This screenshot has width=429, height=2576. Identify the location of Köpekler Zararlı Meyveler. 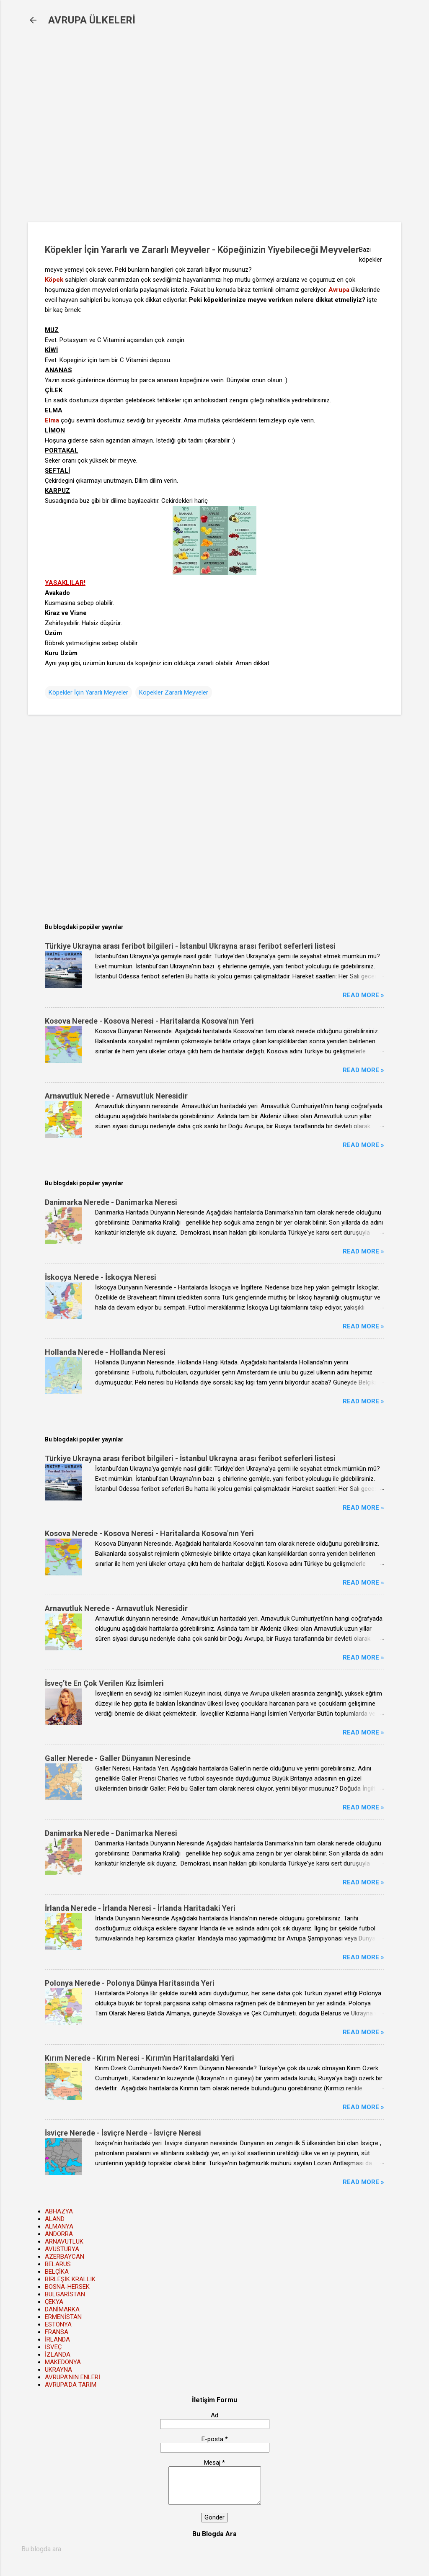
(173, 692).